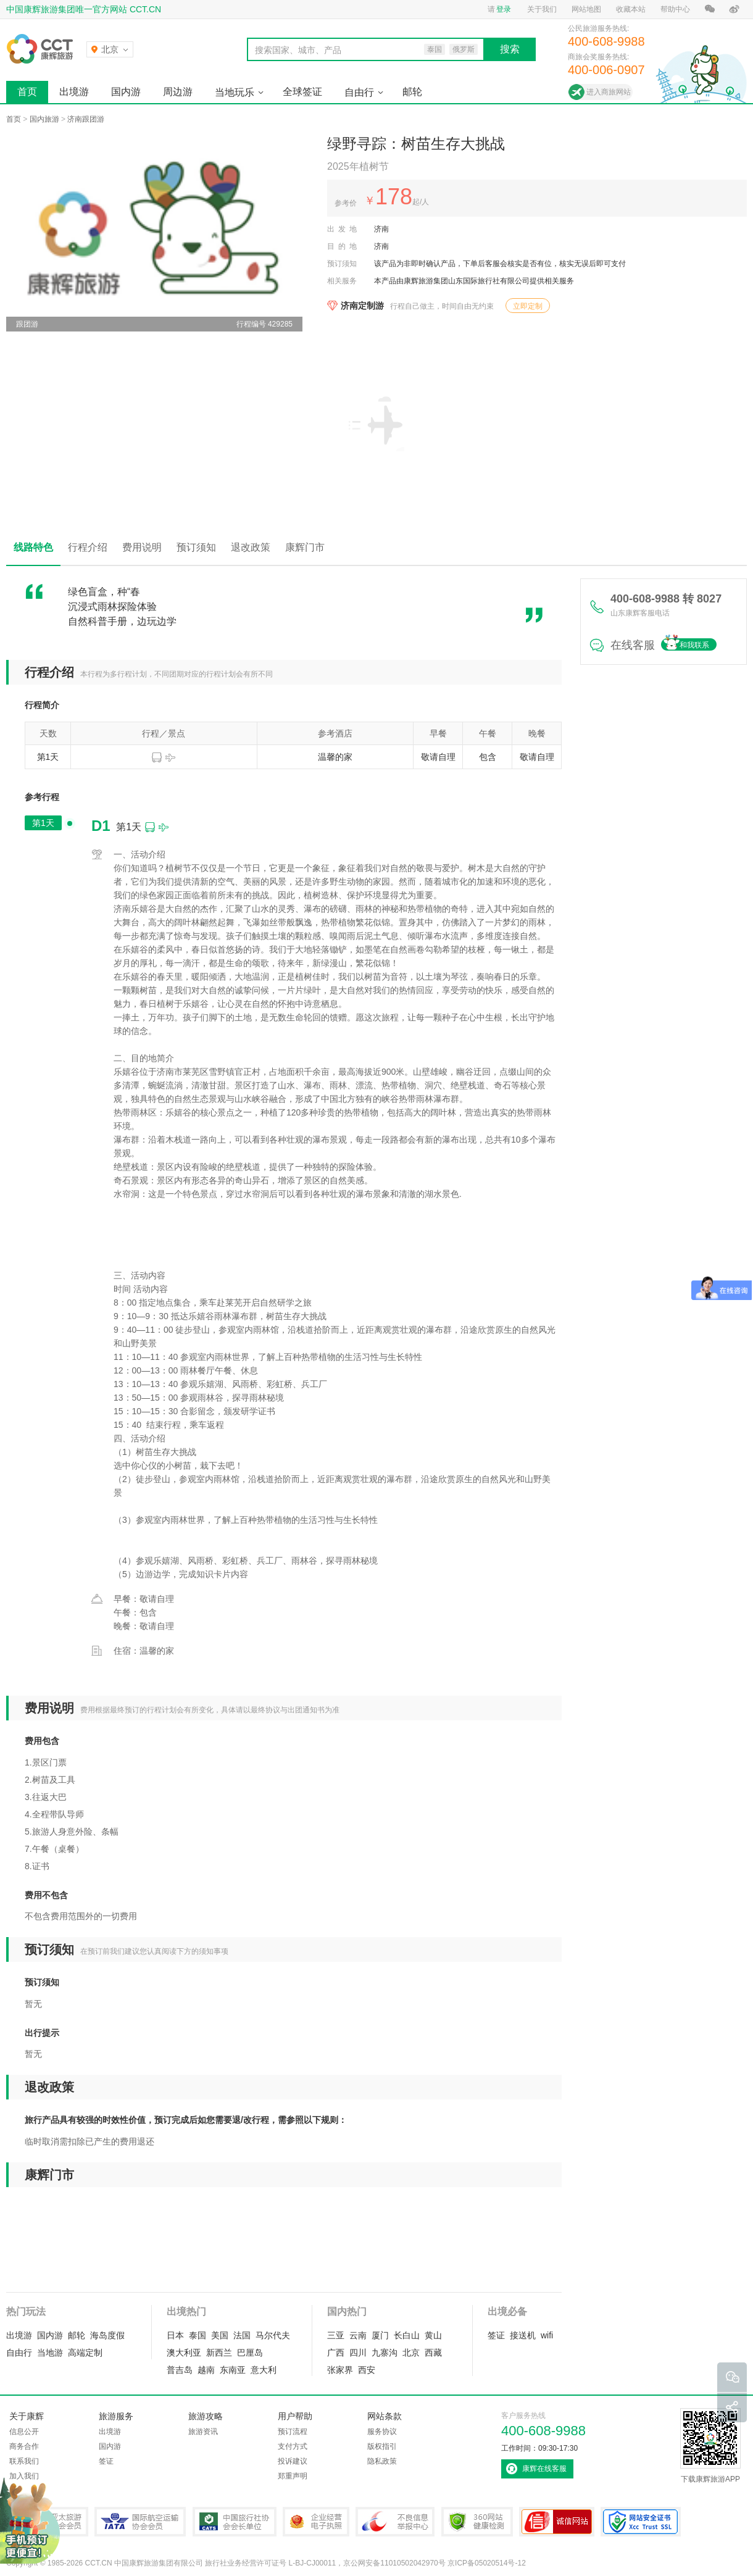  What do you see at coordinates (219, 2352) in the screenshot?
I see `新西兰` at bounding box center [219, 2352].